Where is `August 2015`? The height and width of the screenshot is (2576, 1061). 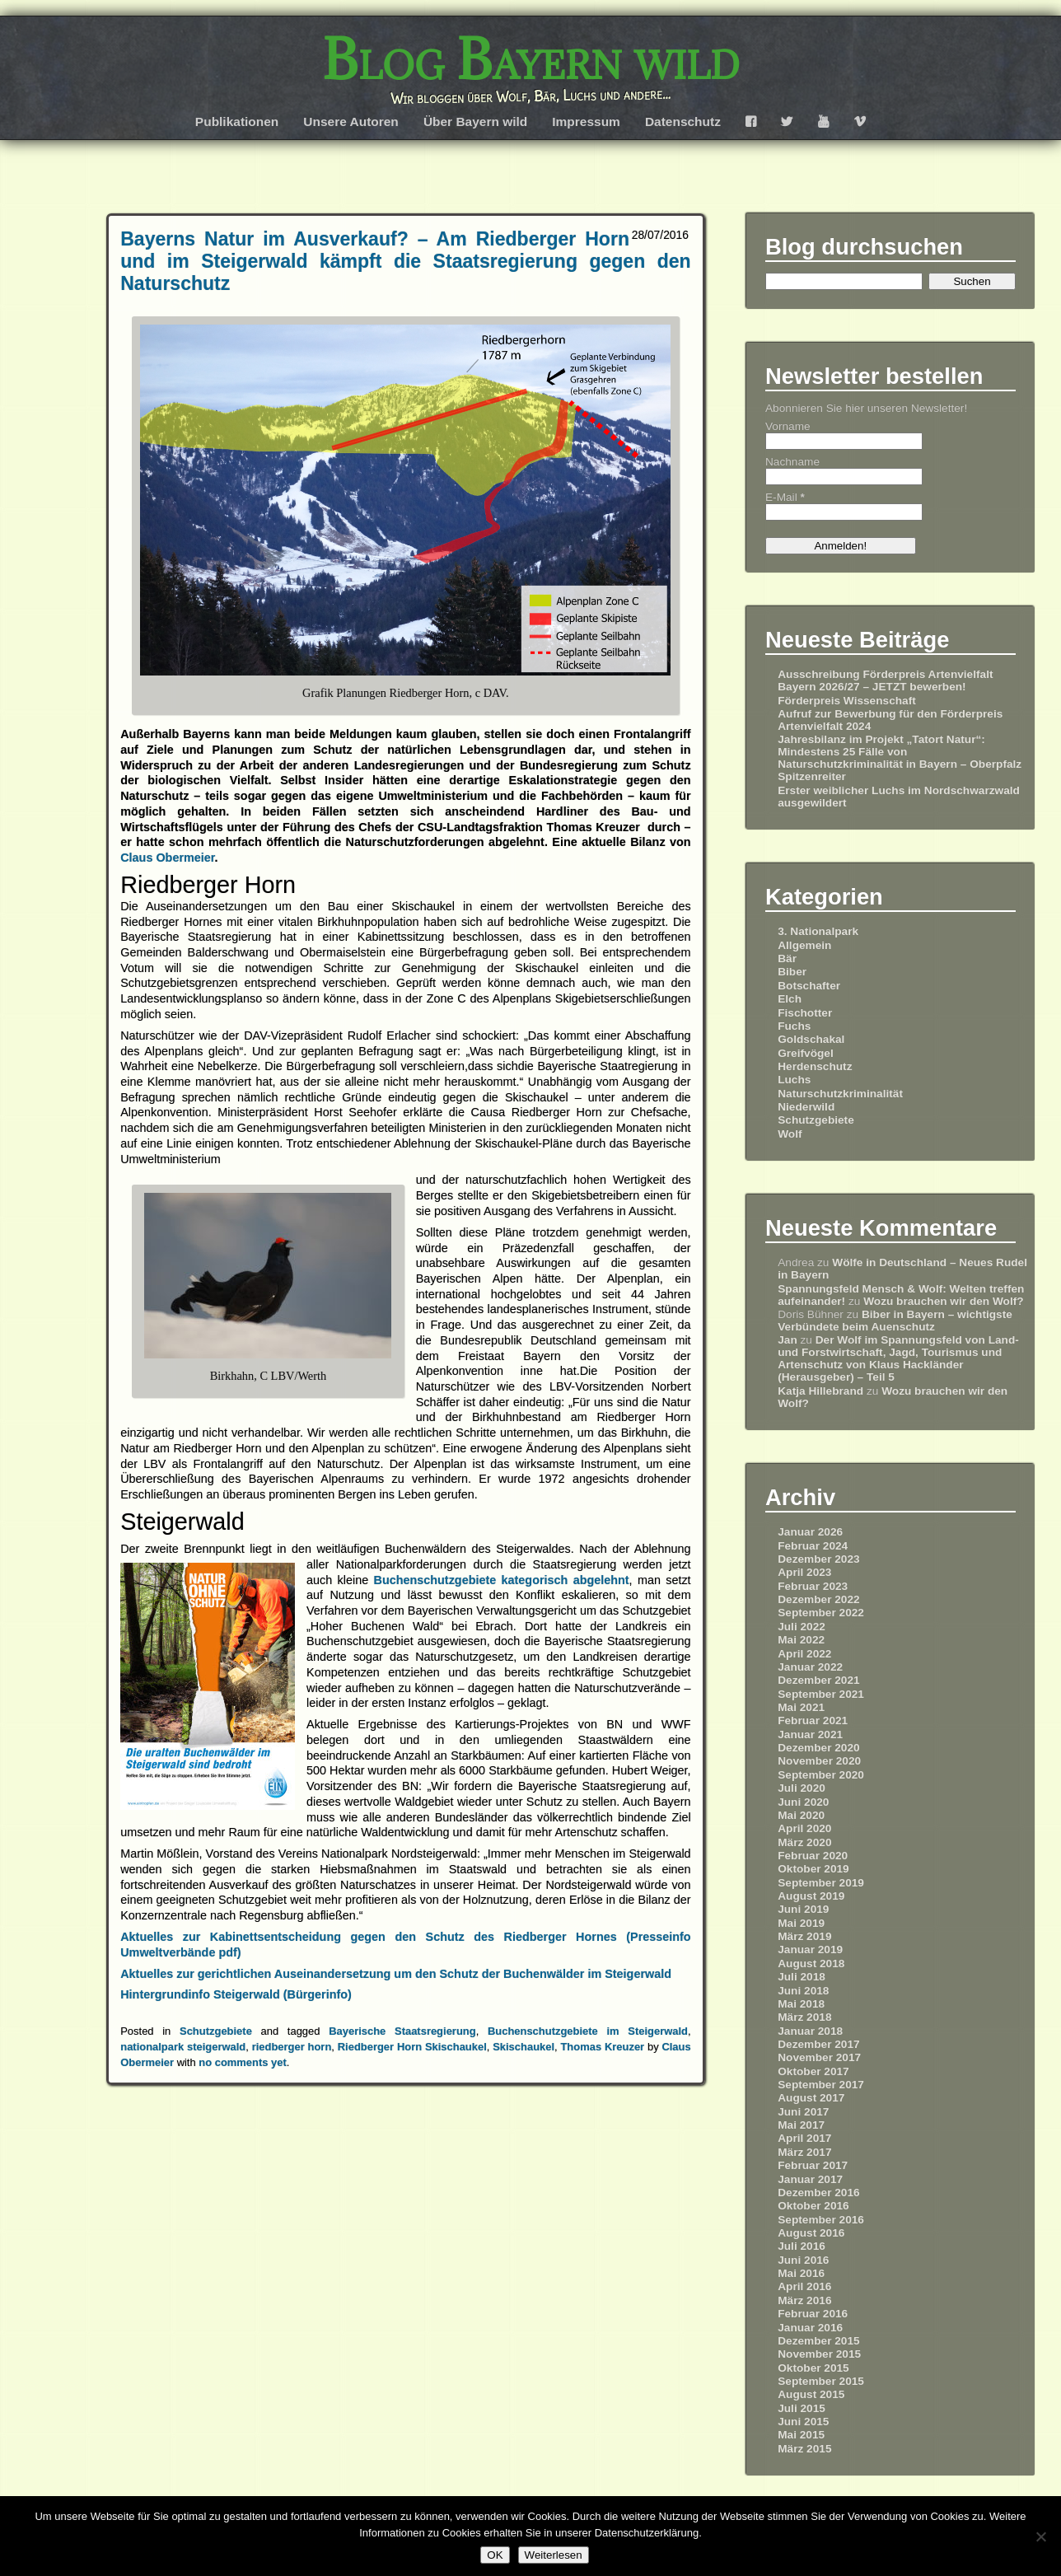 August 2015 is located at coordinates (811, 2394).